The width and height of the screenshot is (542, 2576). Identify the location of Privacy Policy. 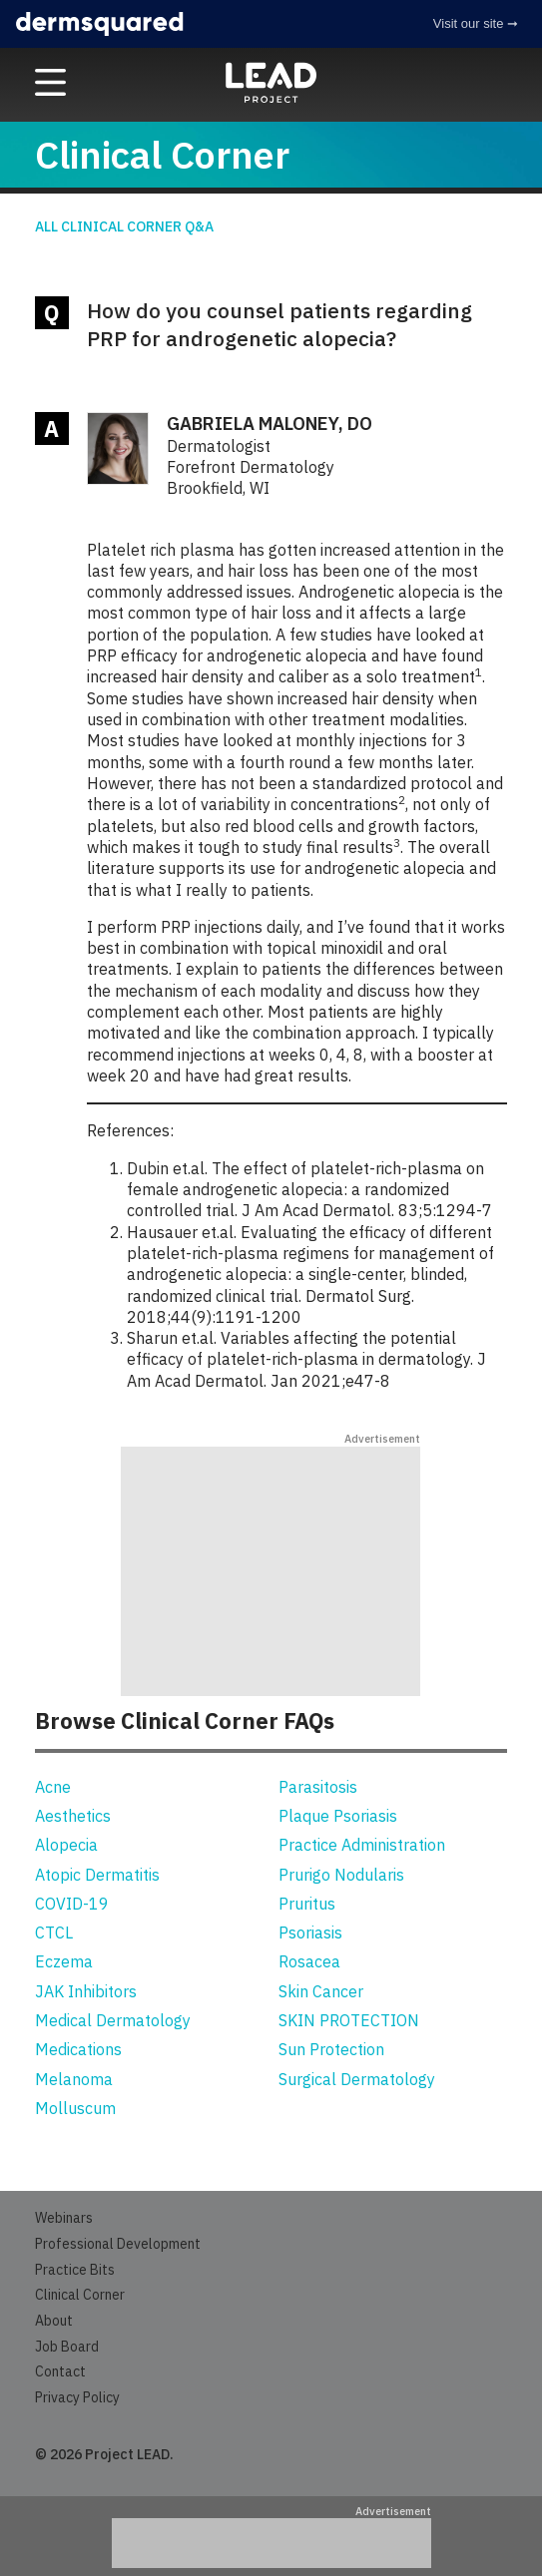
(77, 2397).